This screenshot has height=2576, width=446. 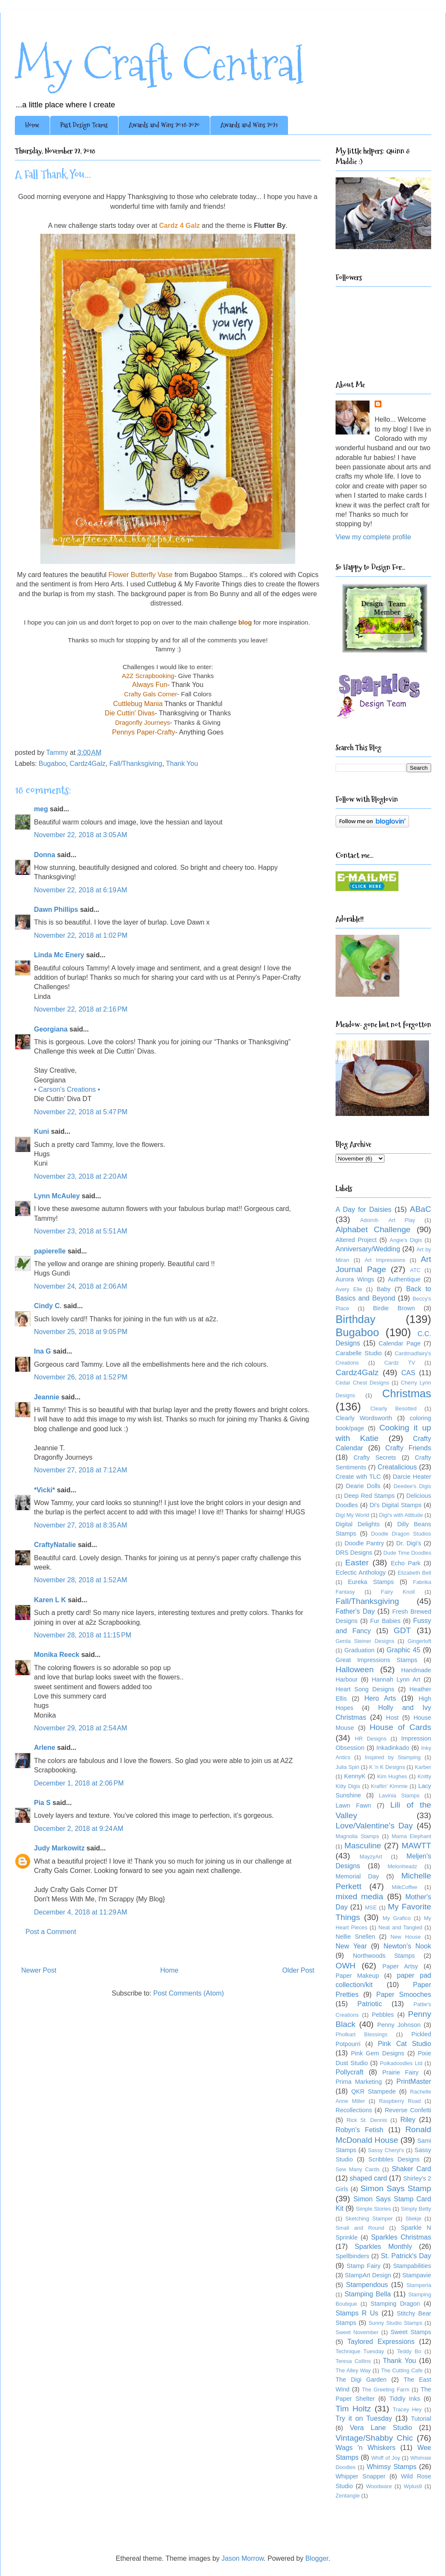 I want to click on Heart Song Designs, so click(x=365, y=1689).